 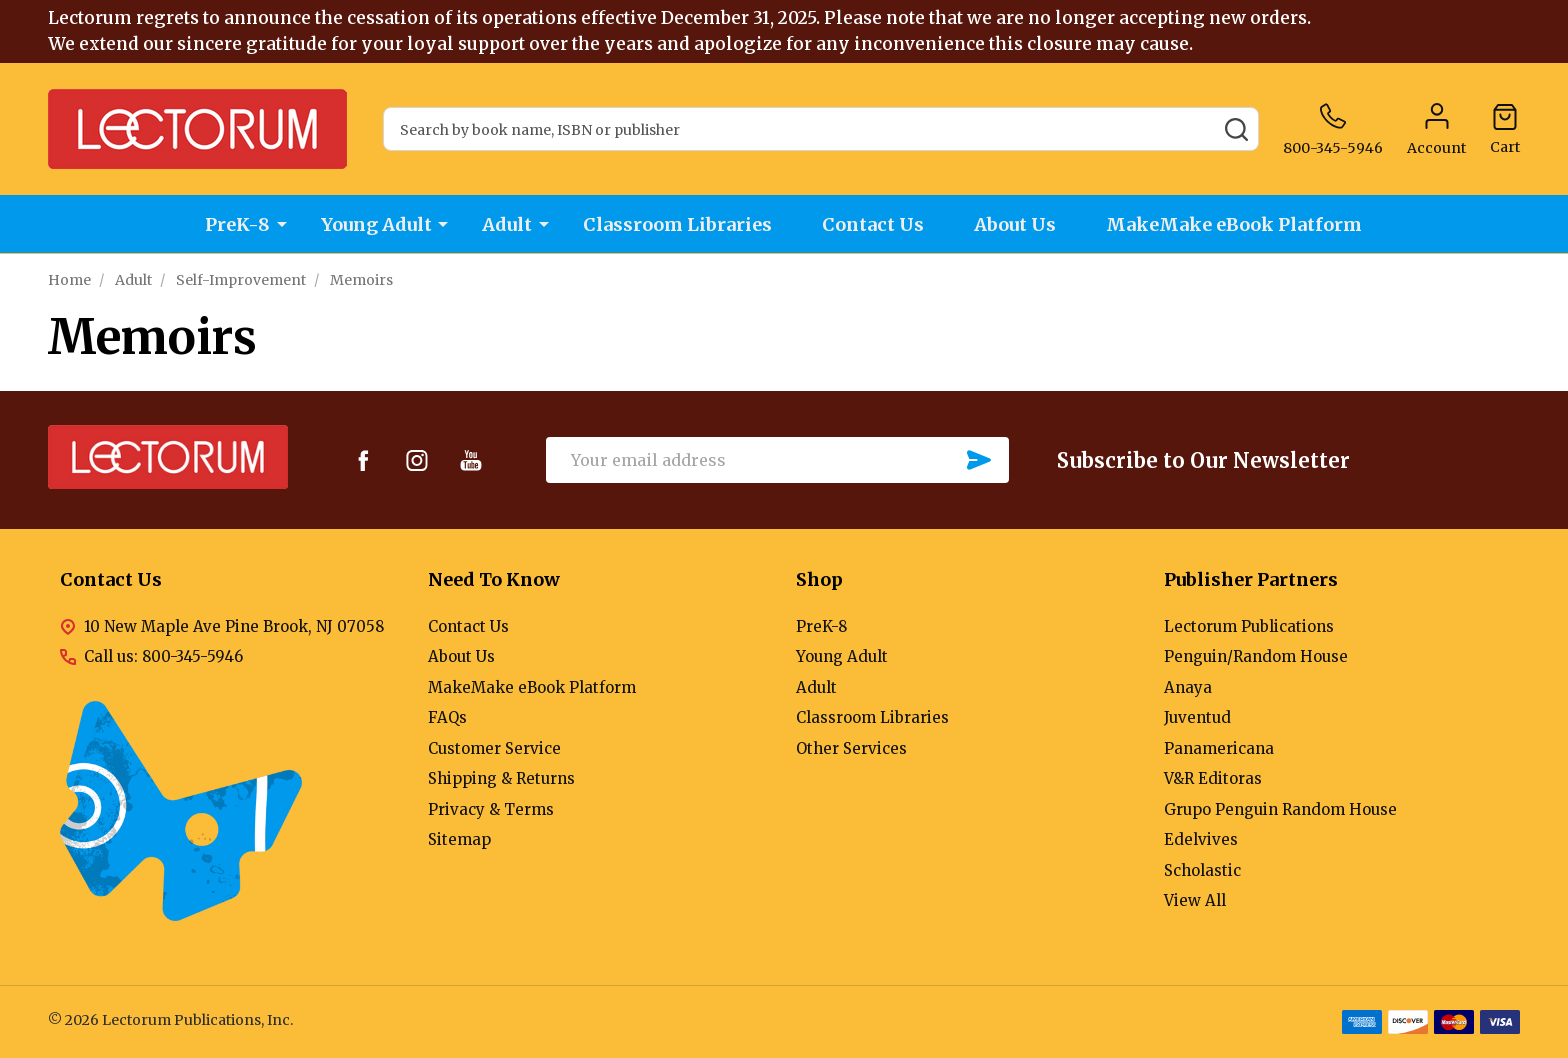 What do you see at coordinates (1280, 809) in the screenshot?
I see `Grupo Penguin Random House` at bounding box center [1280, 809].